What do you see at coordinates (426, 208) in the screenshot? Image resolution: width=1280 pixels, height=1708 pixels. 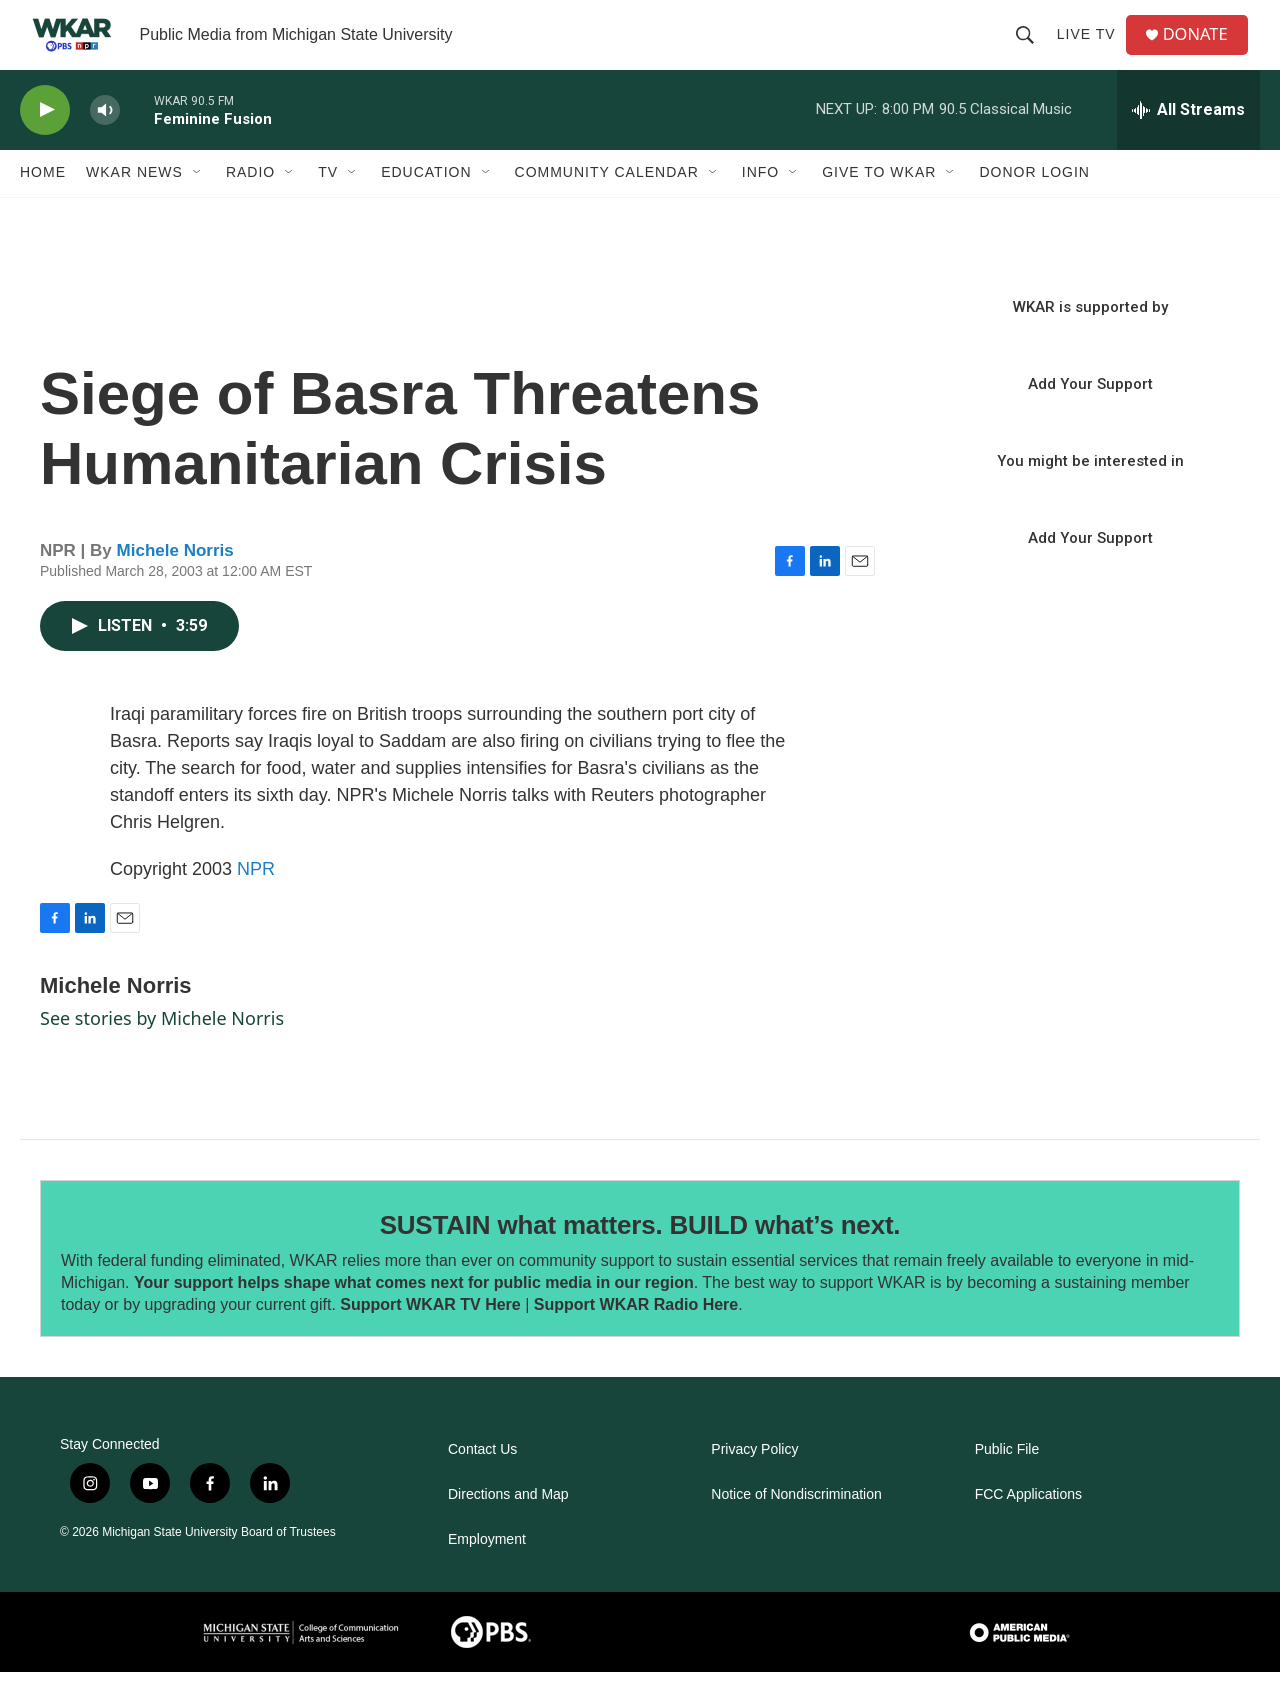 I see `Education` at bounding box center [426, 208].